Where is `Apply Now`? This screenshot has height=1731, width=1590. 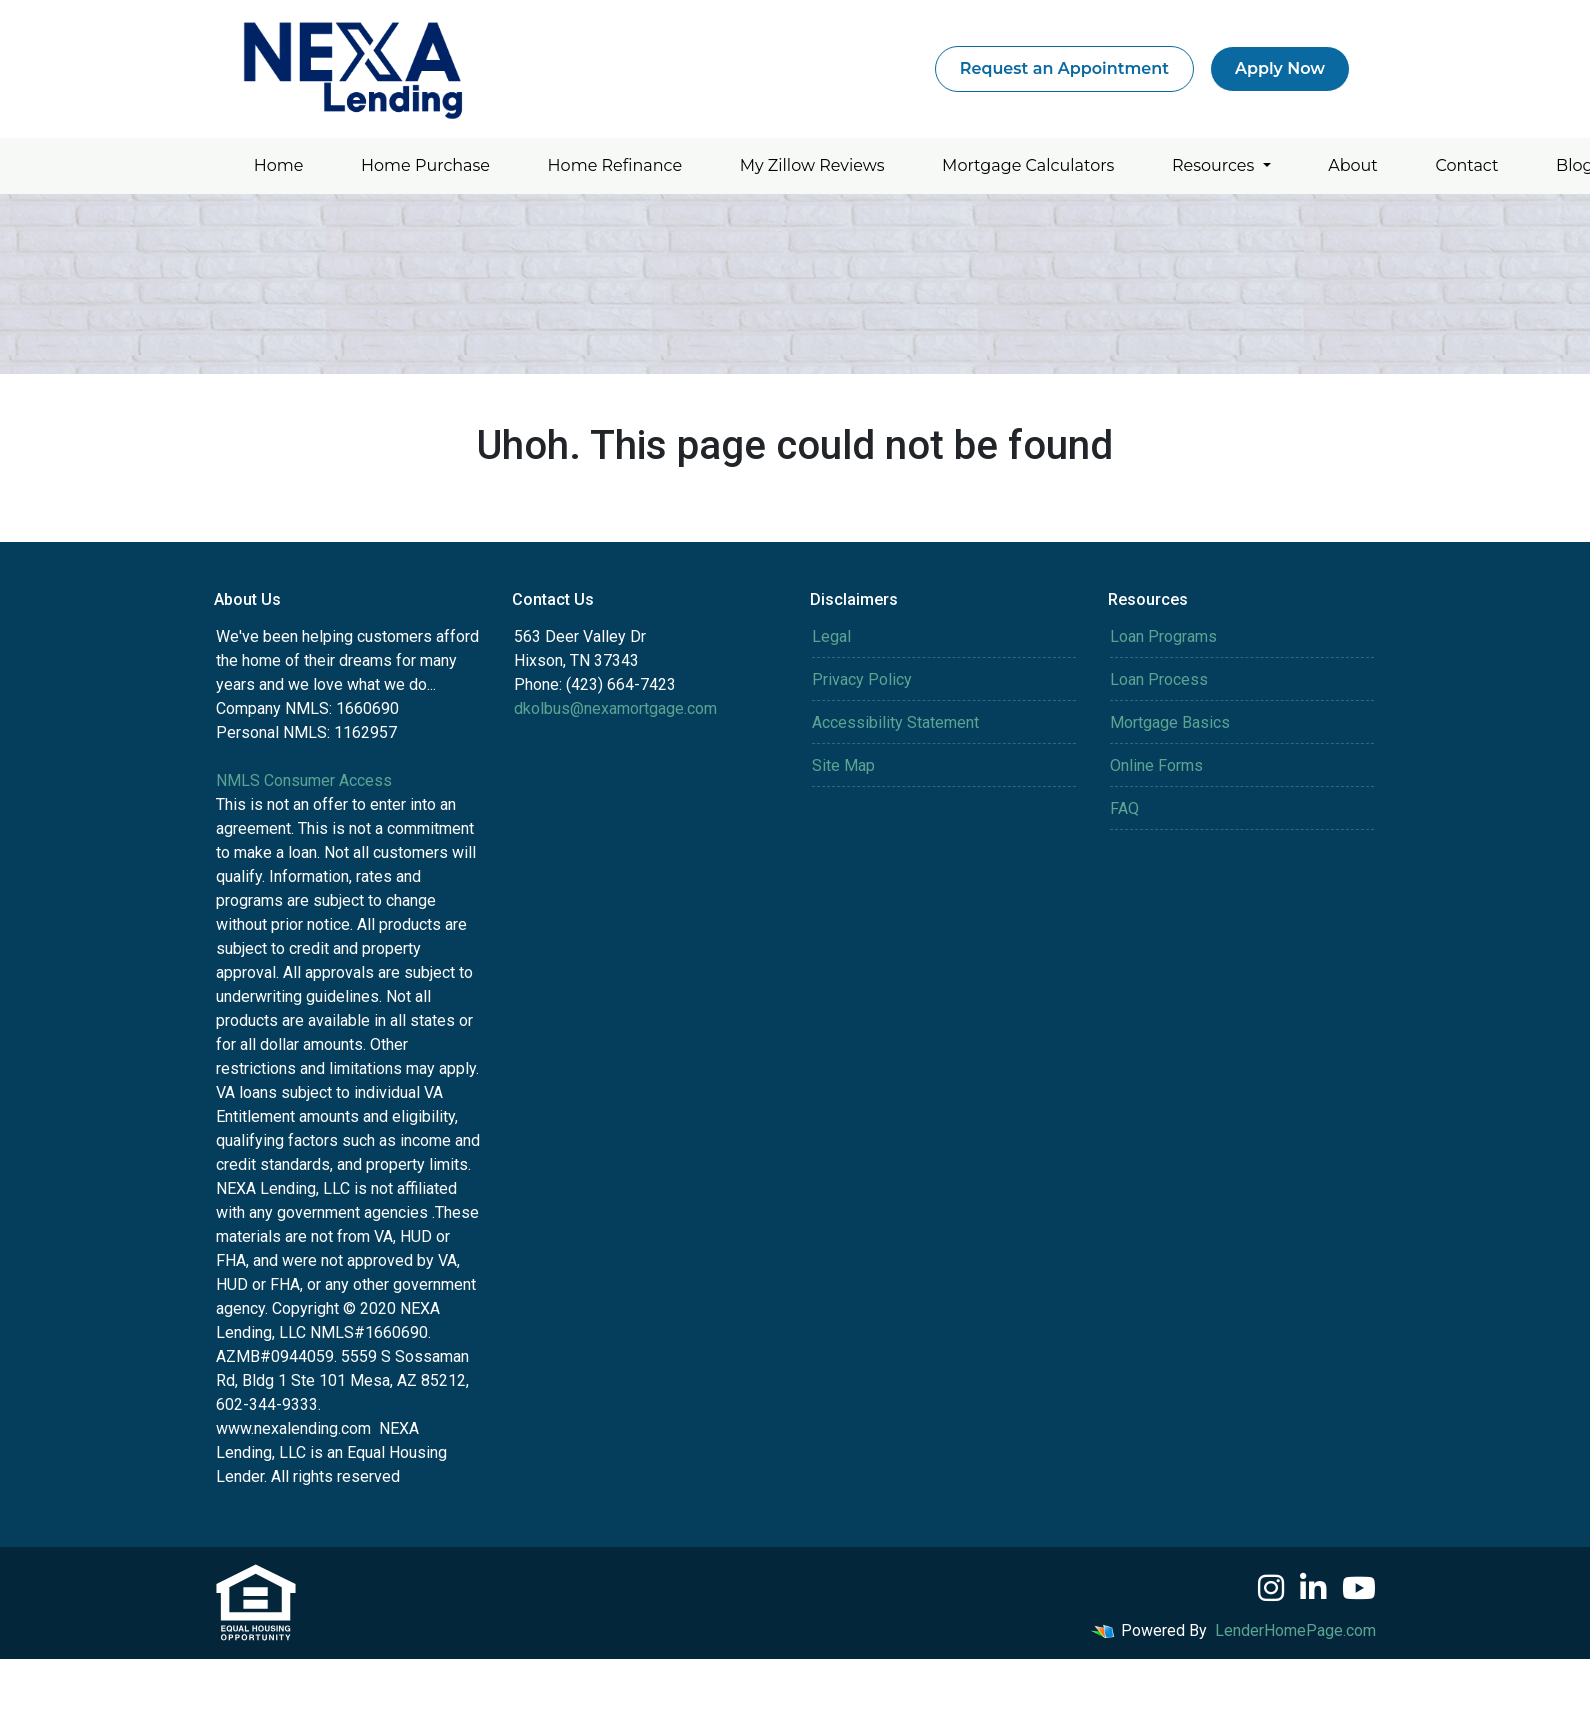
Apply Now is located at coordinates (1280, 68).